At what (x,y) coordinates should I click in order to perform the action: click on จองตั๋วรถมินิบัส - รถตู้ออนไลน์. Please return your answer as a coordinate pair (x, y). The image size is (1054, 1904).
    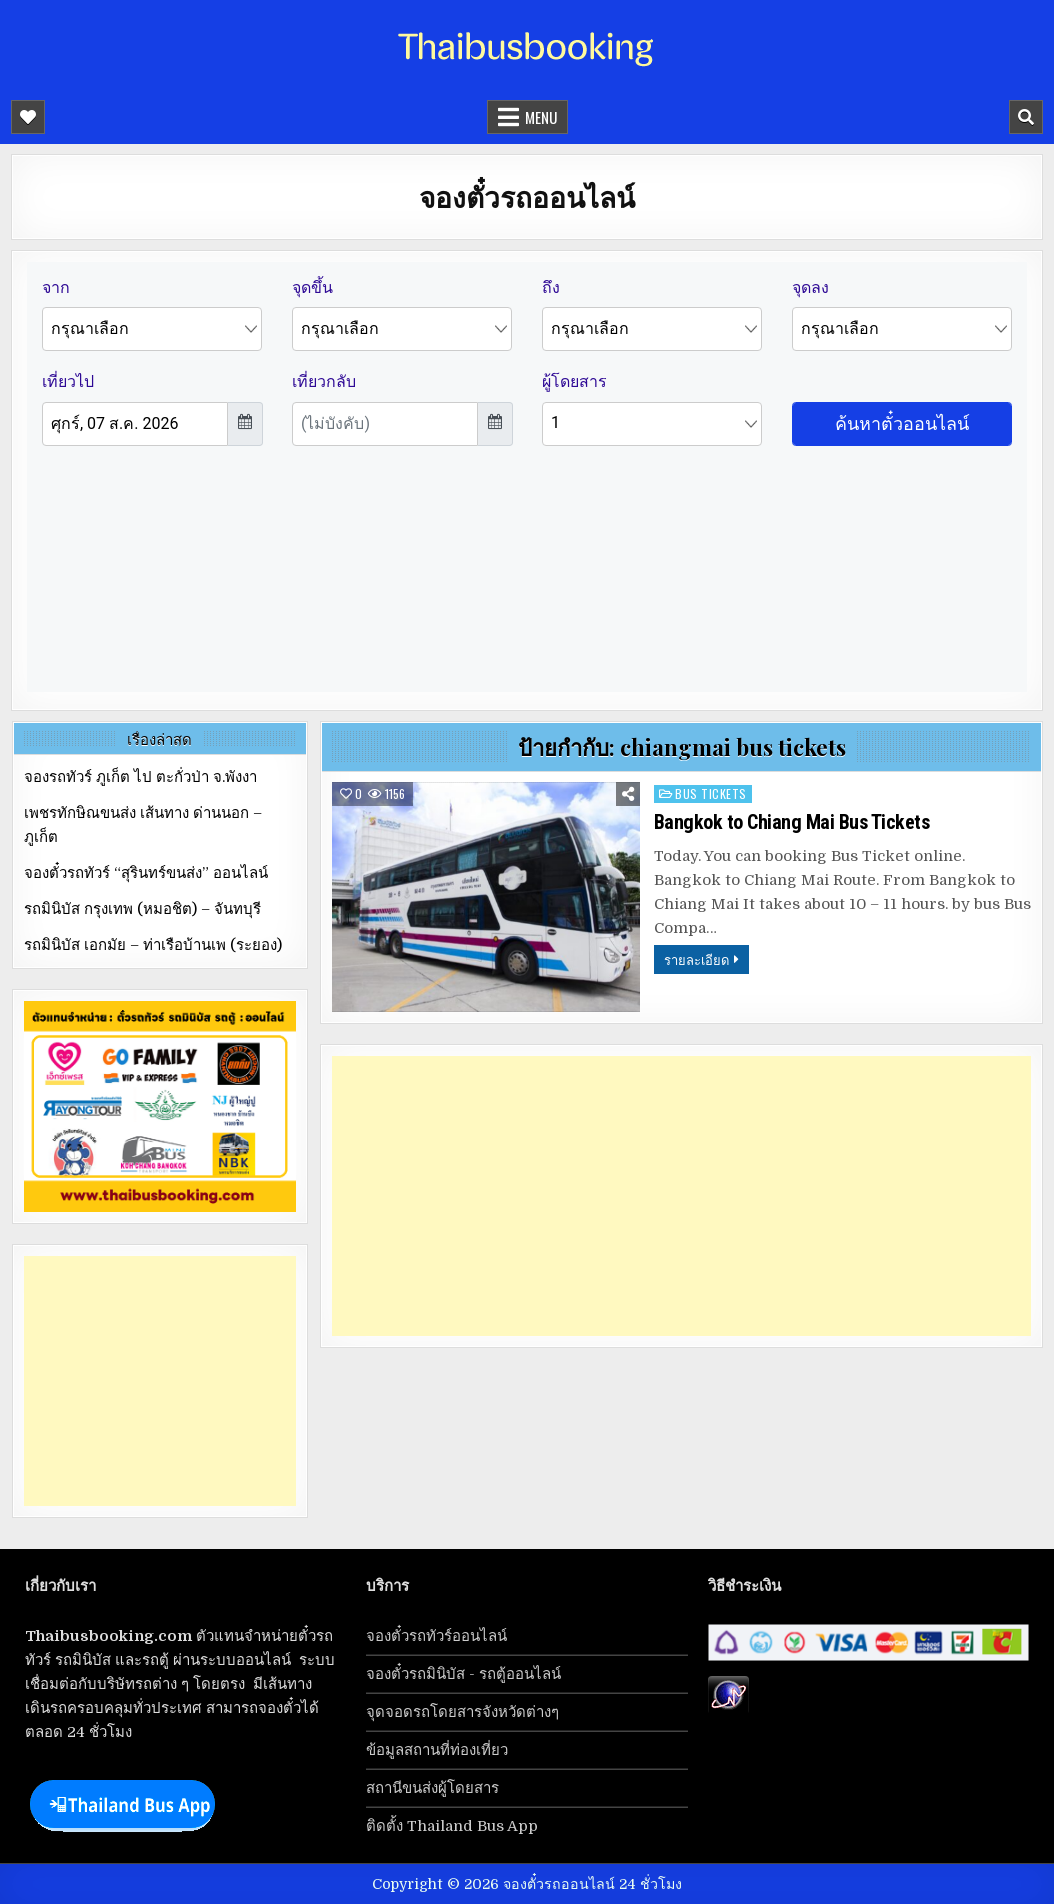
    Looking at the image, I should click on (463, 1674).